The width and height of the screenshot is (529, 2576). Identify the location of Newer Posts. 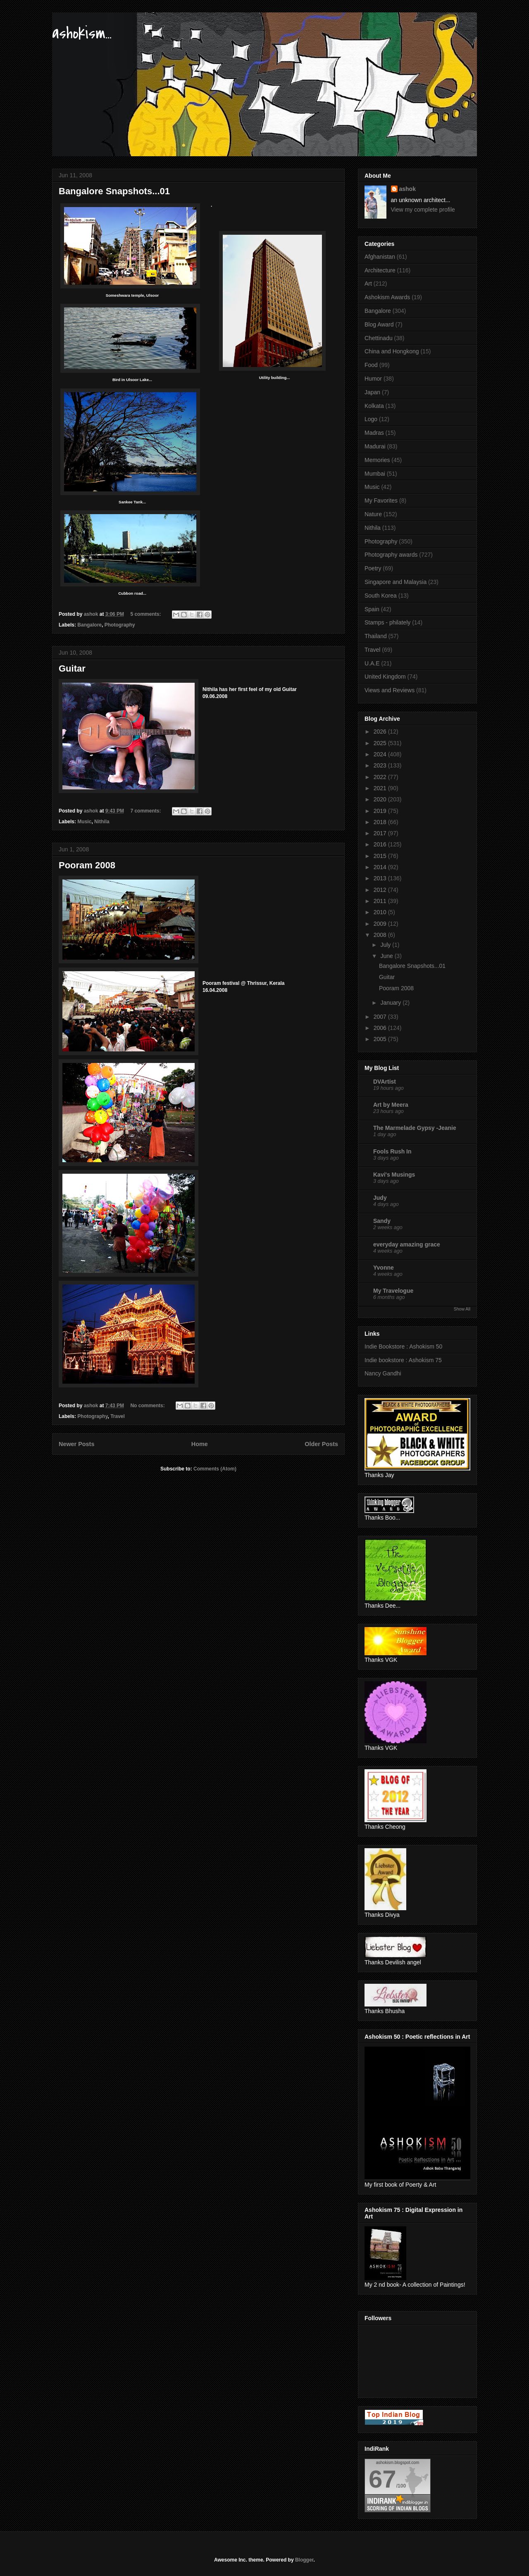
(76, 1444).